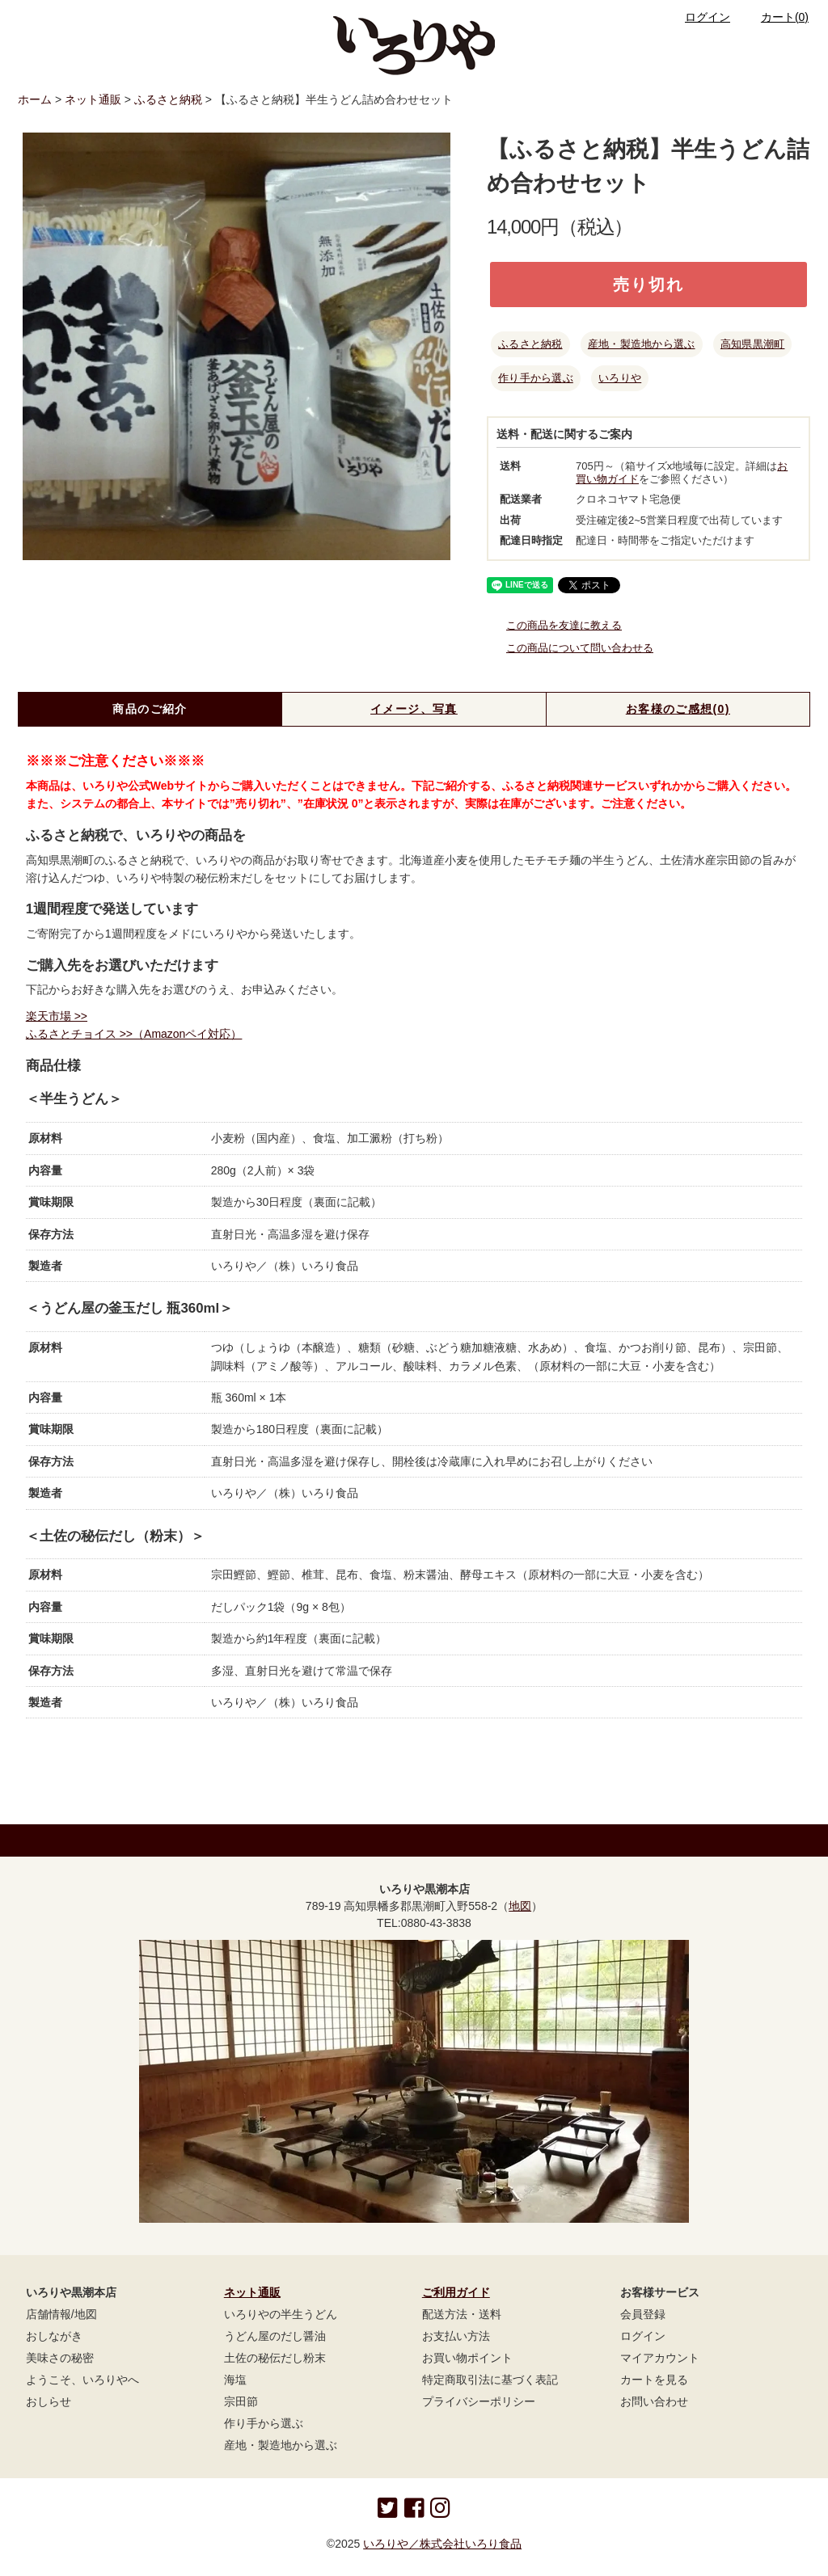 This screenshot has height=2576, width=828. What do you see at coordinates (520, 1905) in the screenshot?
I see `地図` at bounding box center [520, 1905].